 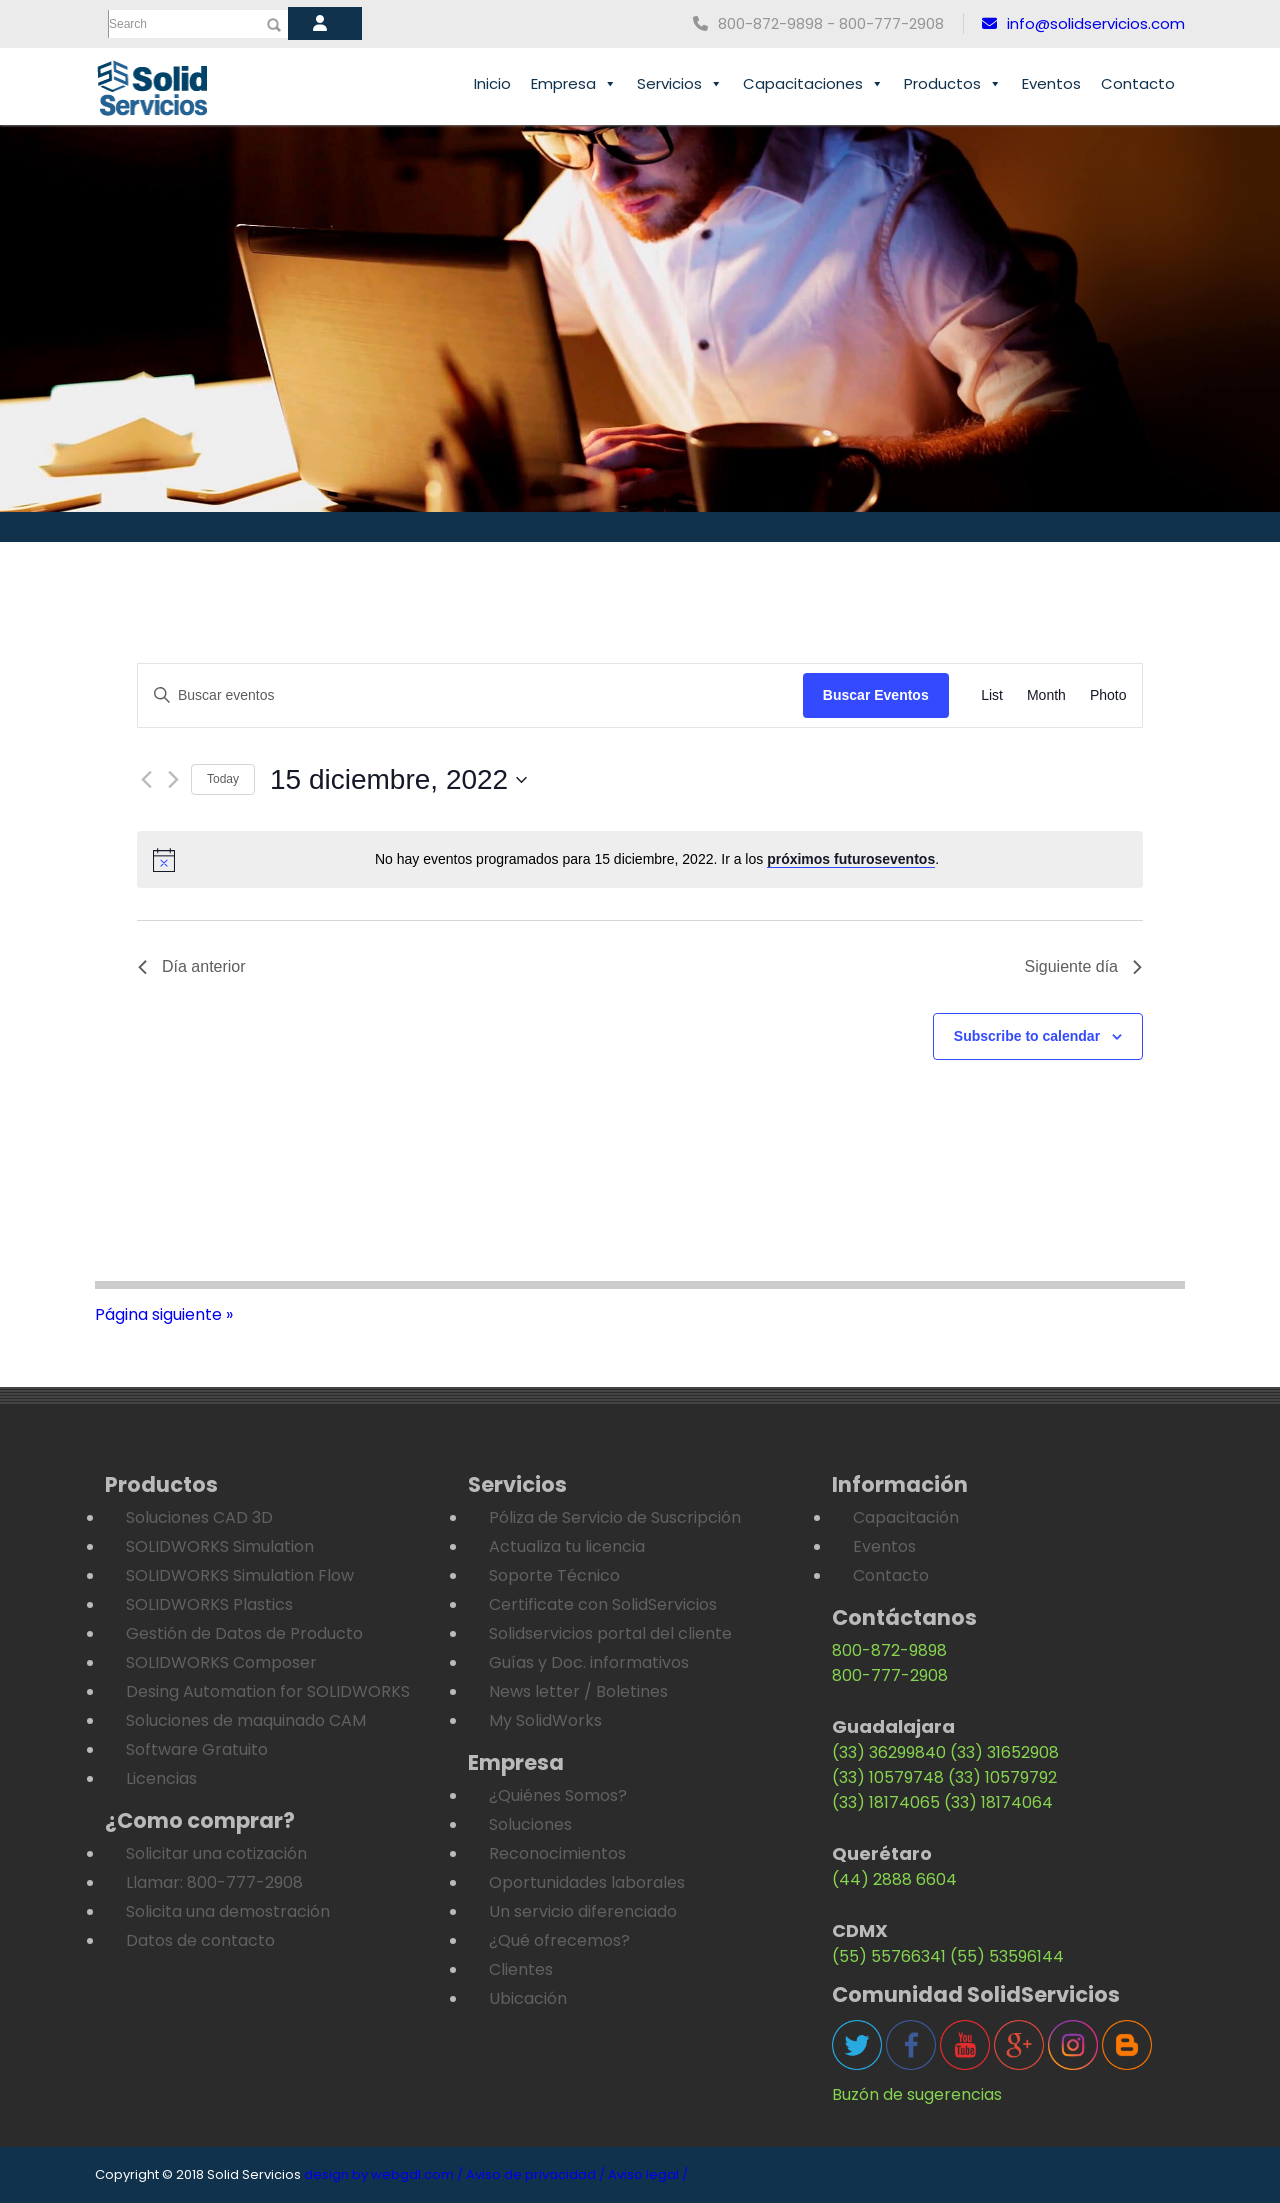 I want to click on Inicio, so click(x=492, y=83).